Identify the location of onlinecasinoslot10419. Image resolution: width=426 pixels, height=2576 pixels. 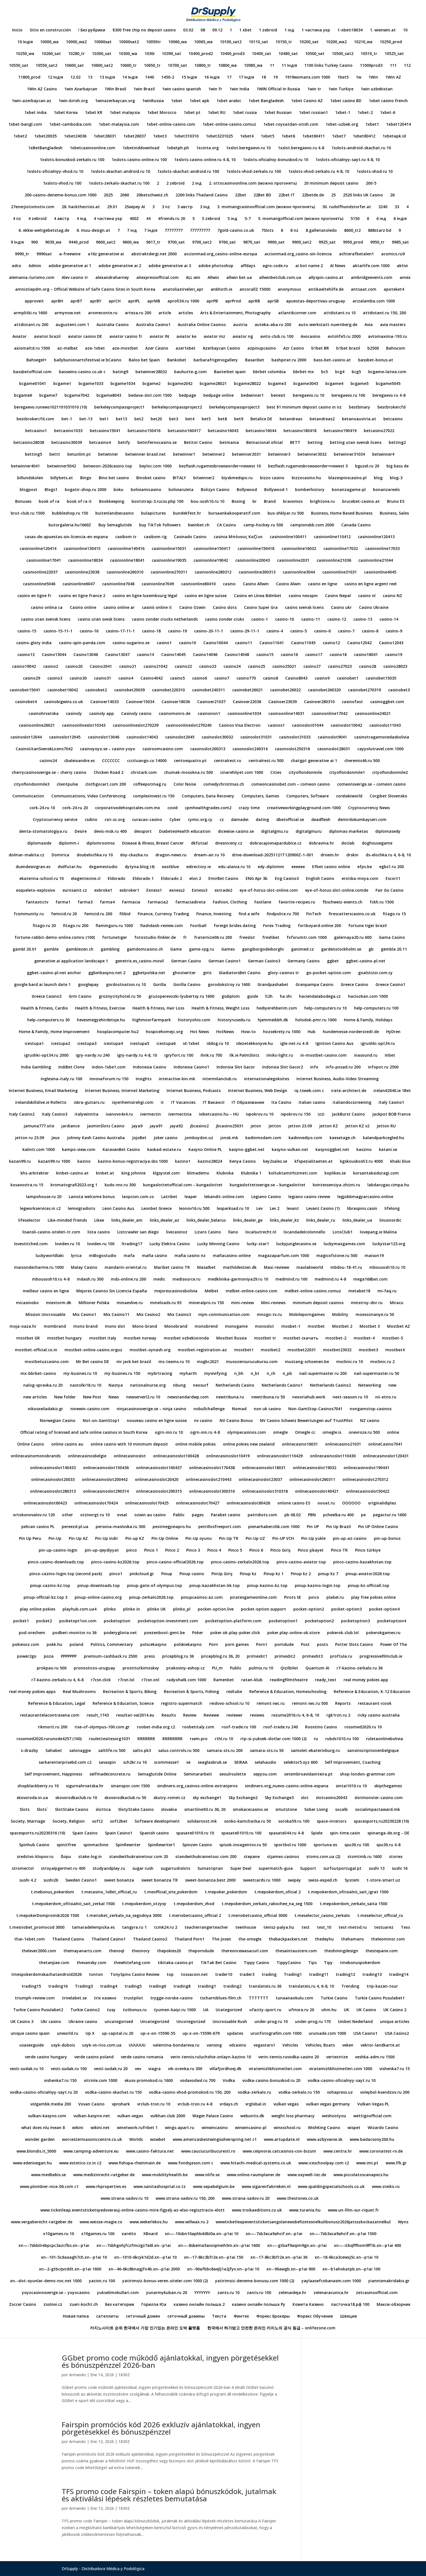
(228, 1456).